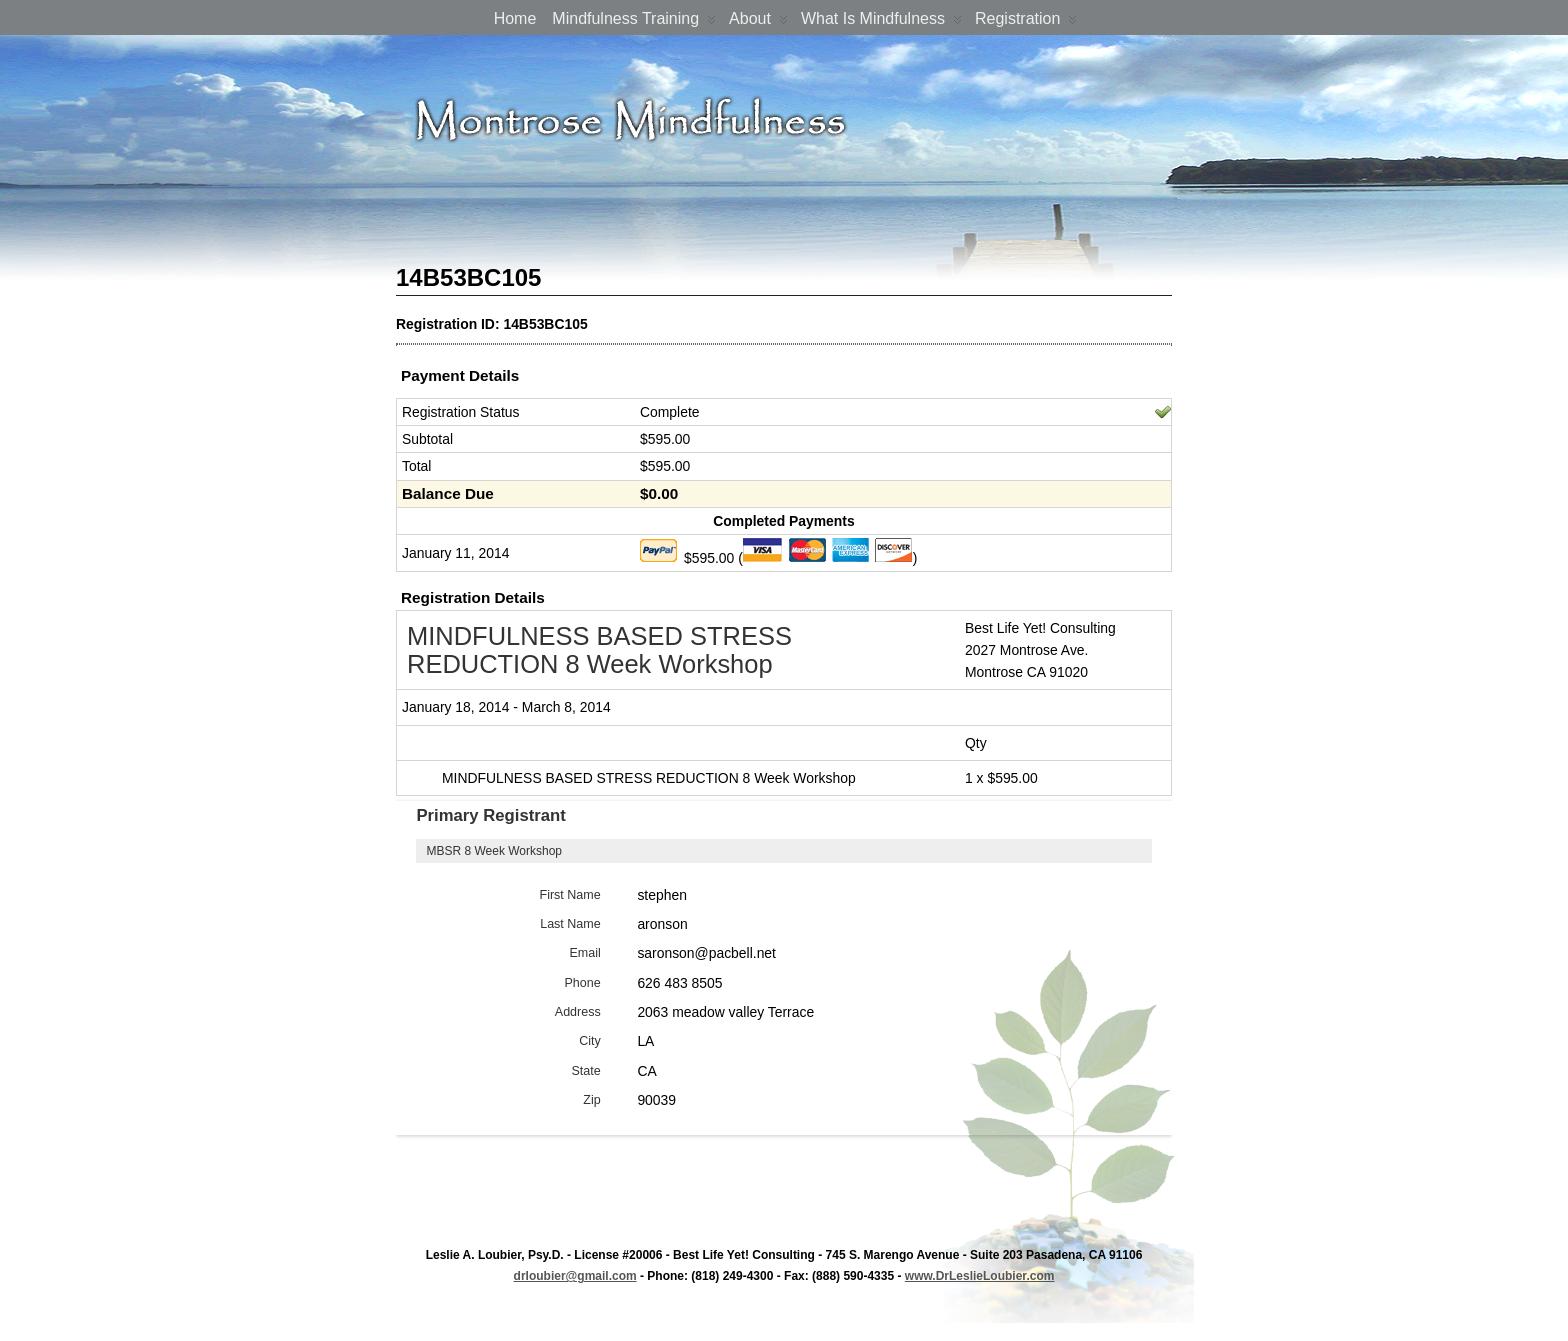 This screenshot has width=1568, height=1341. Describe the element at coordinates (590, 1041) in the screenshot. I see `City` at that location.